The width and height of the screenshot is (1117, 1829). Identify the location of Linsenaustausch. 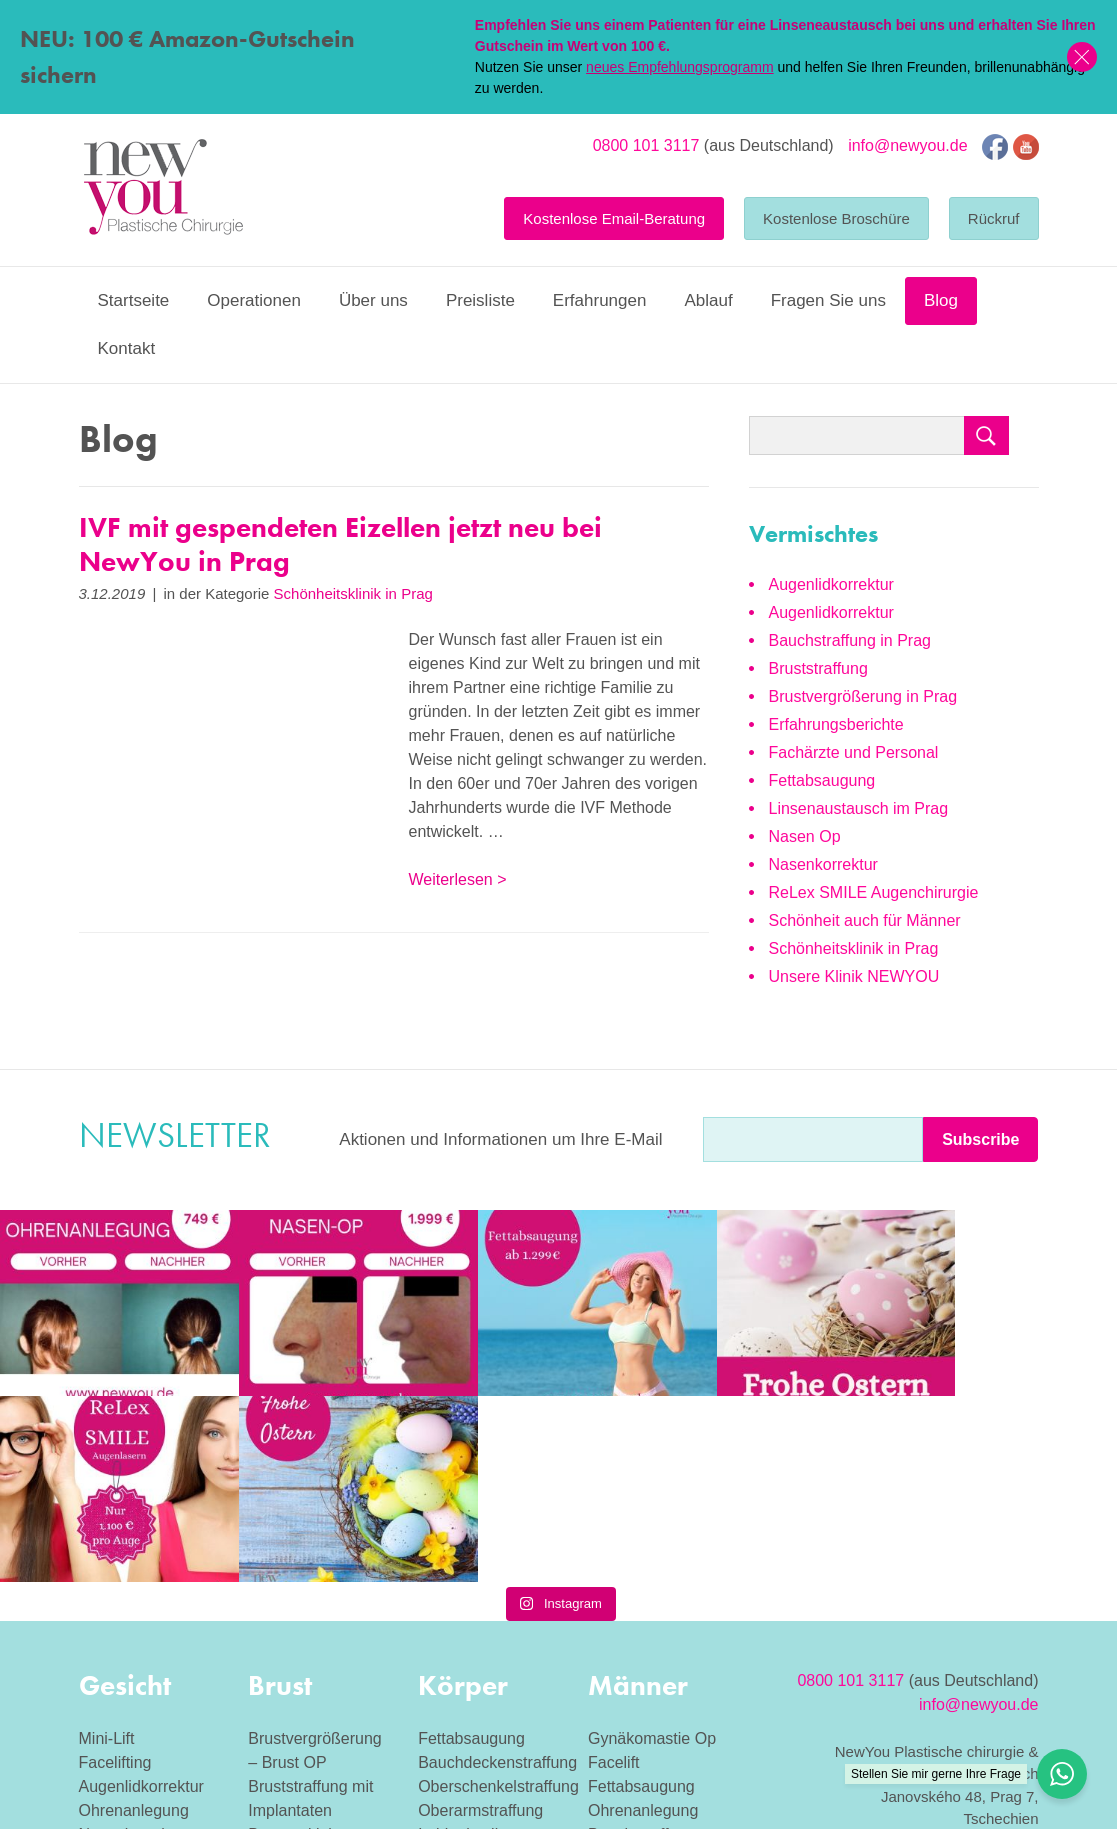
(139, 1696).